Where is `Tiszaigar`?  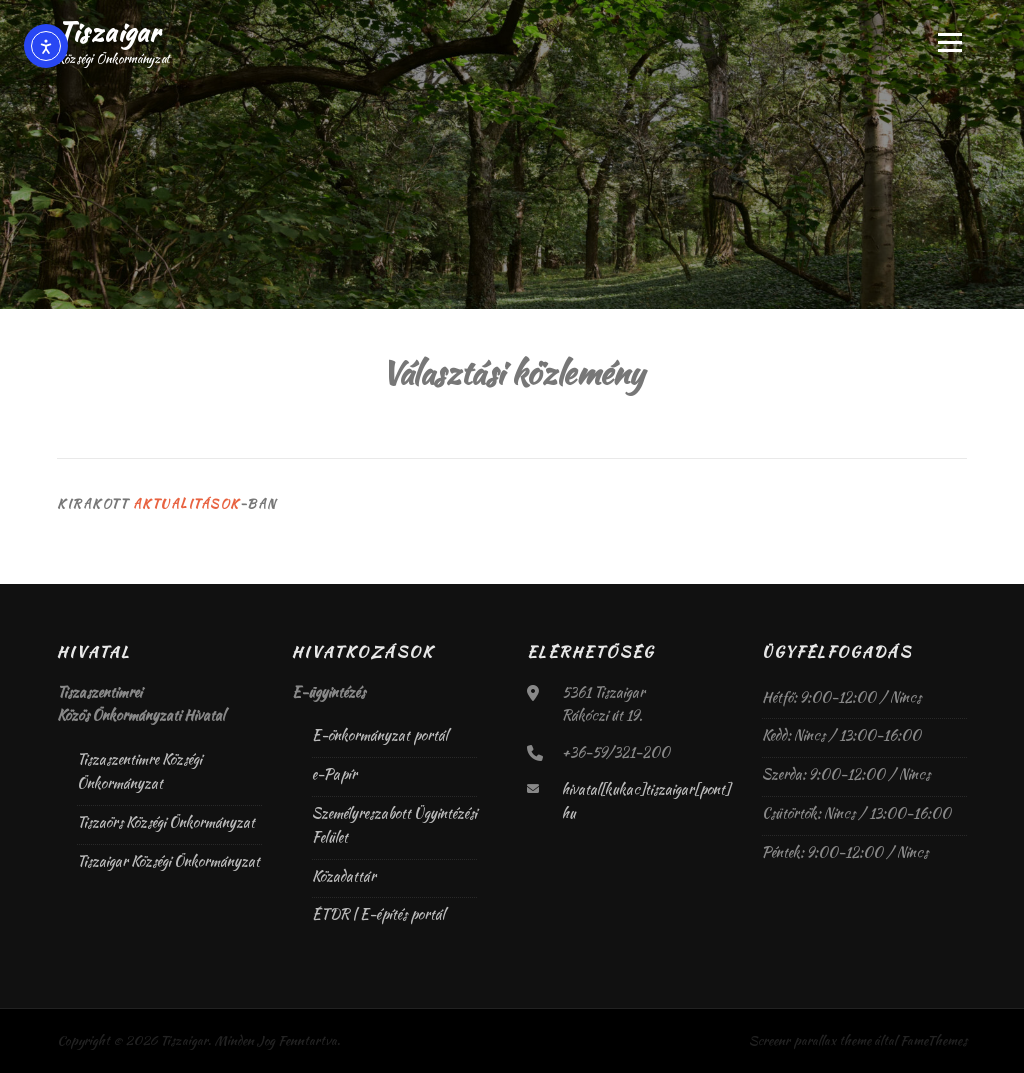
Tiszaigar is located at coordinates (108, 32).